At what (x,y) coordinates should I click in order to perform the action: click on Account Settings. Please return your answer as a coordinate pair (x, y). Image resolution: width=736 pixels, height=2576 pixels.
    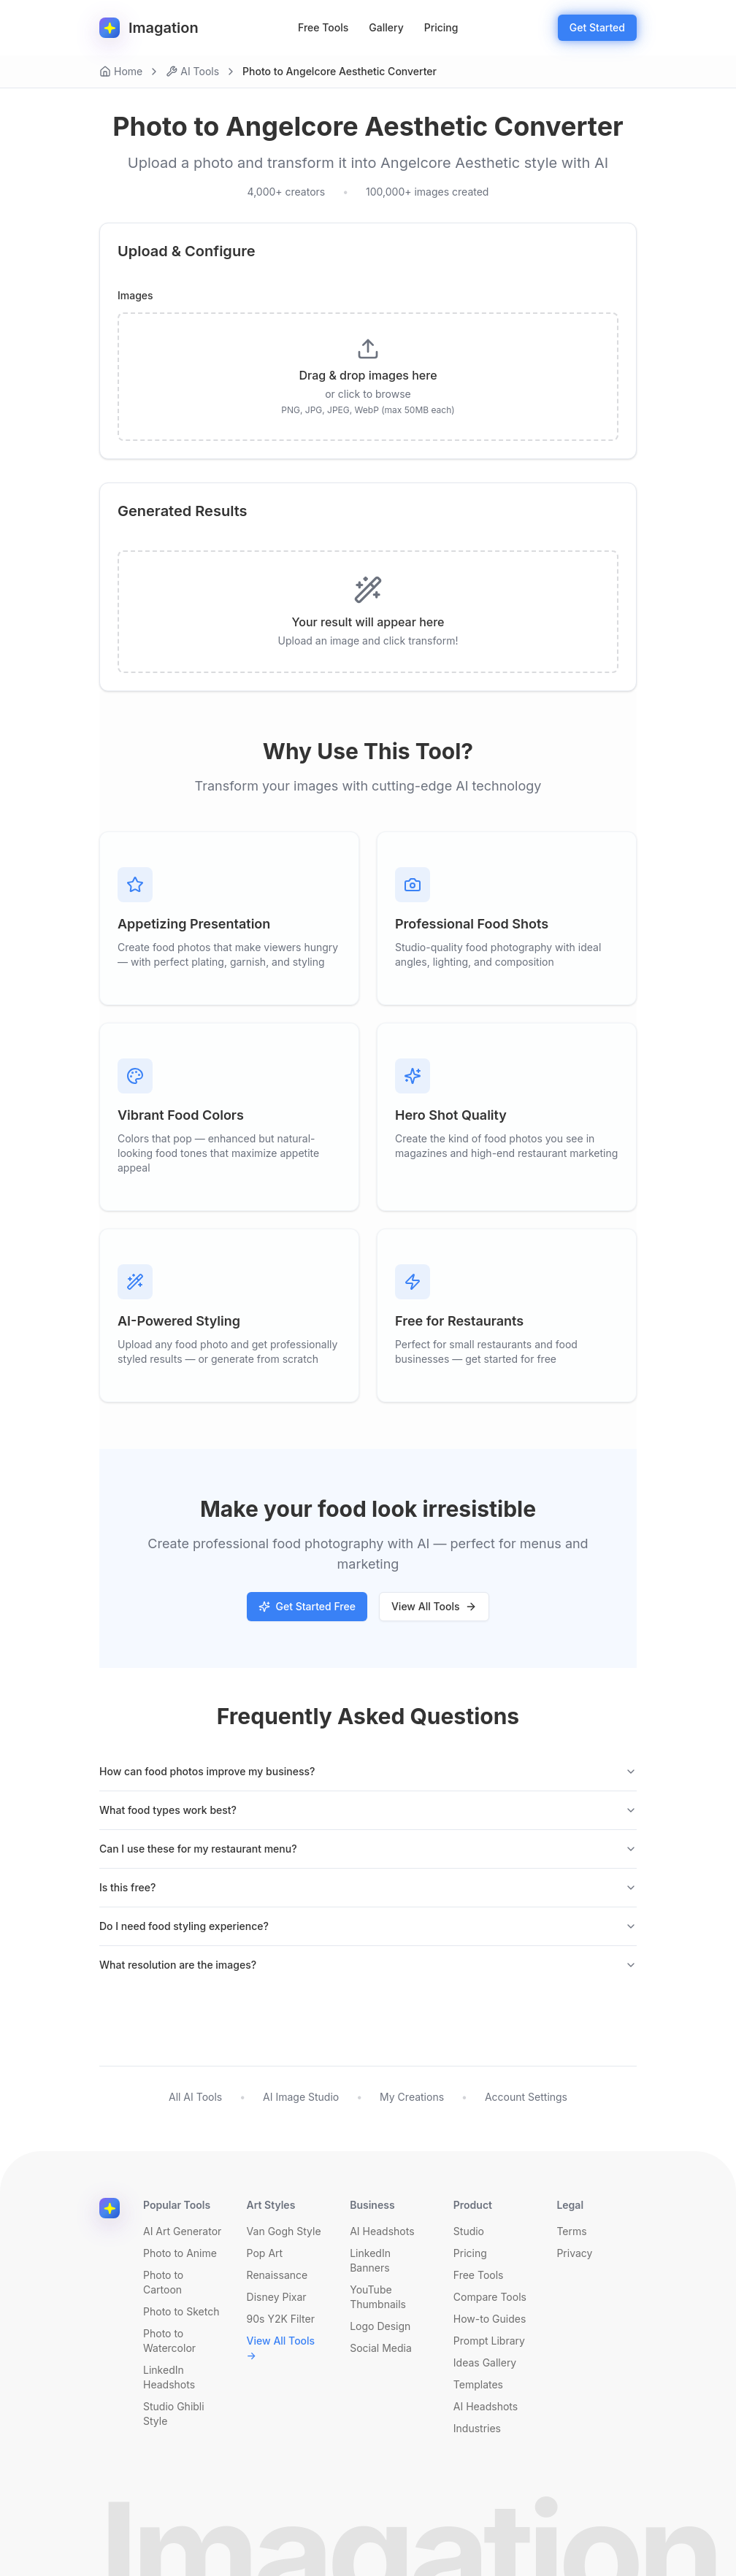
    Looking at the image, I should click on (526, 2097).